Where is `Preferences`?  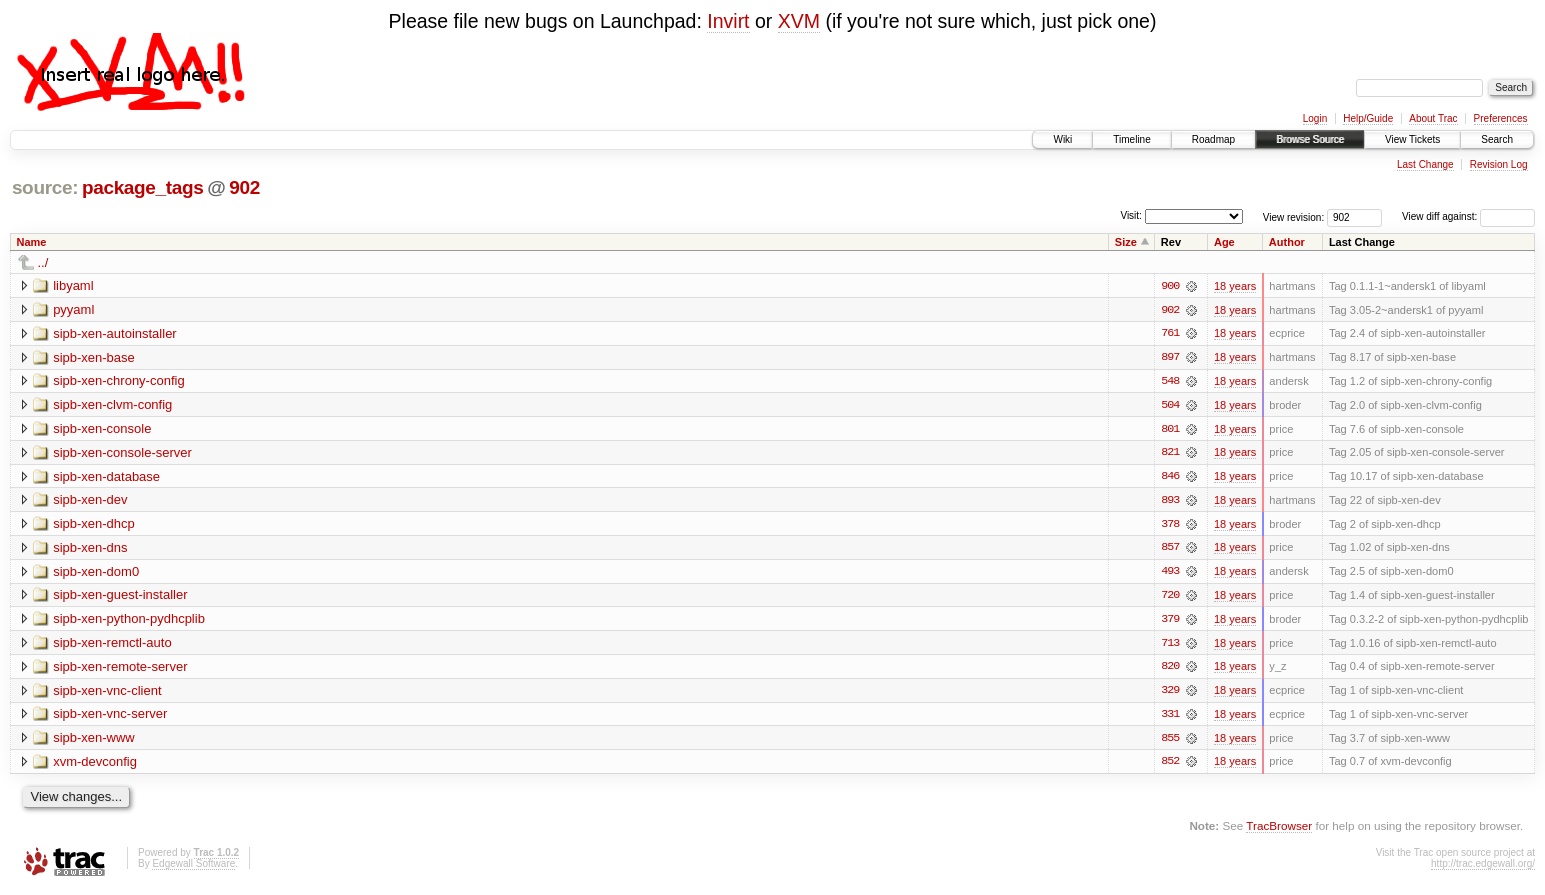 Preferences is located at coordinates (1501, 118).